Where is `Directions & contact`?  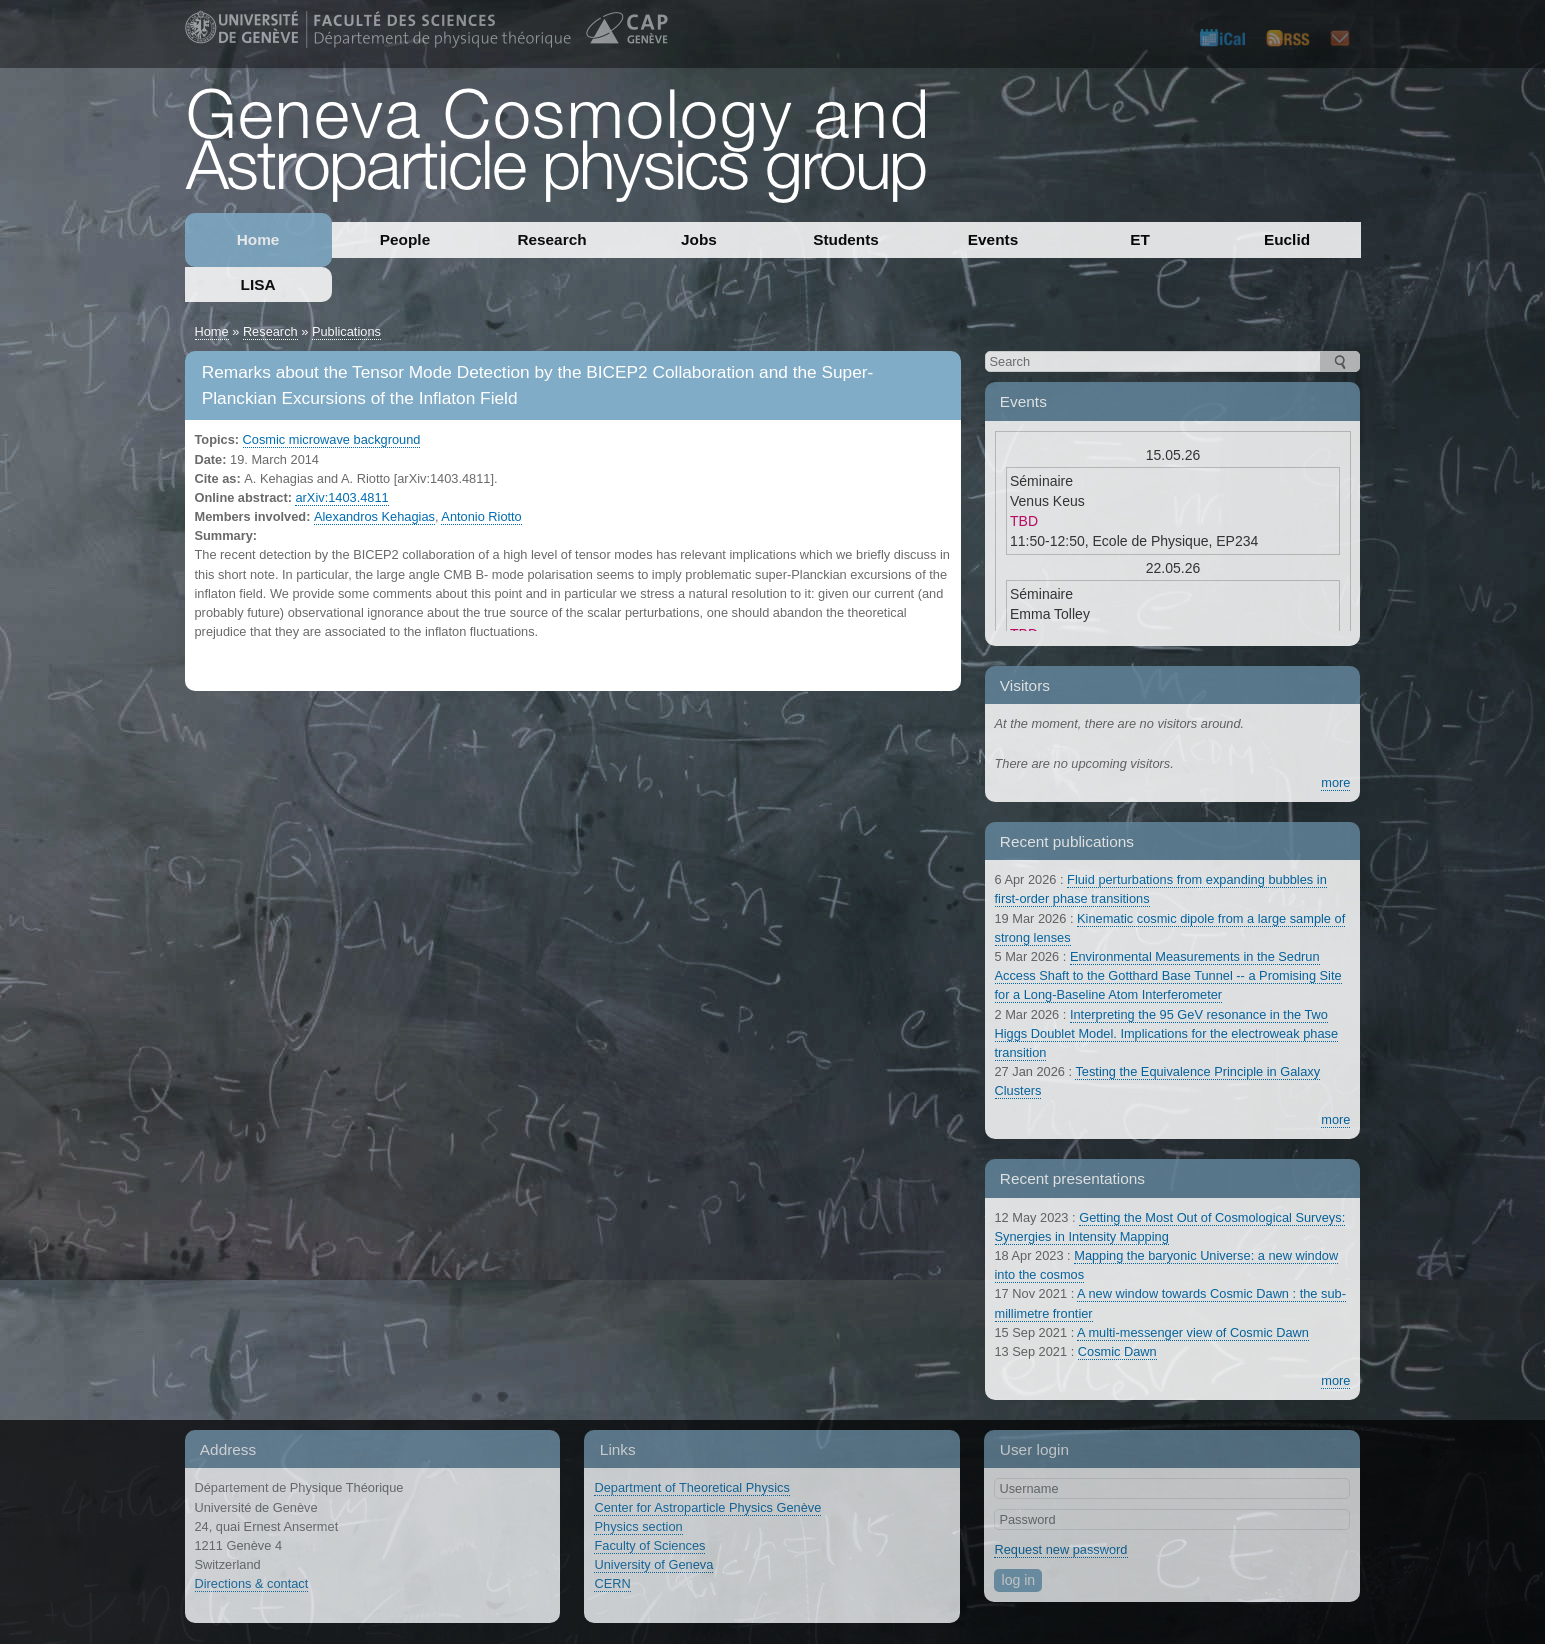
Directions & contact is located at coordinates (252, 1583).